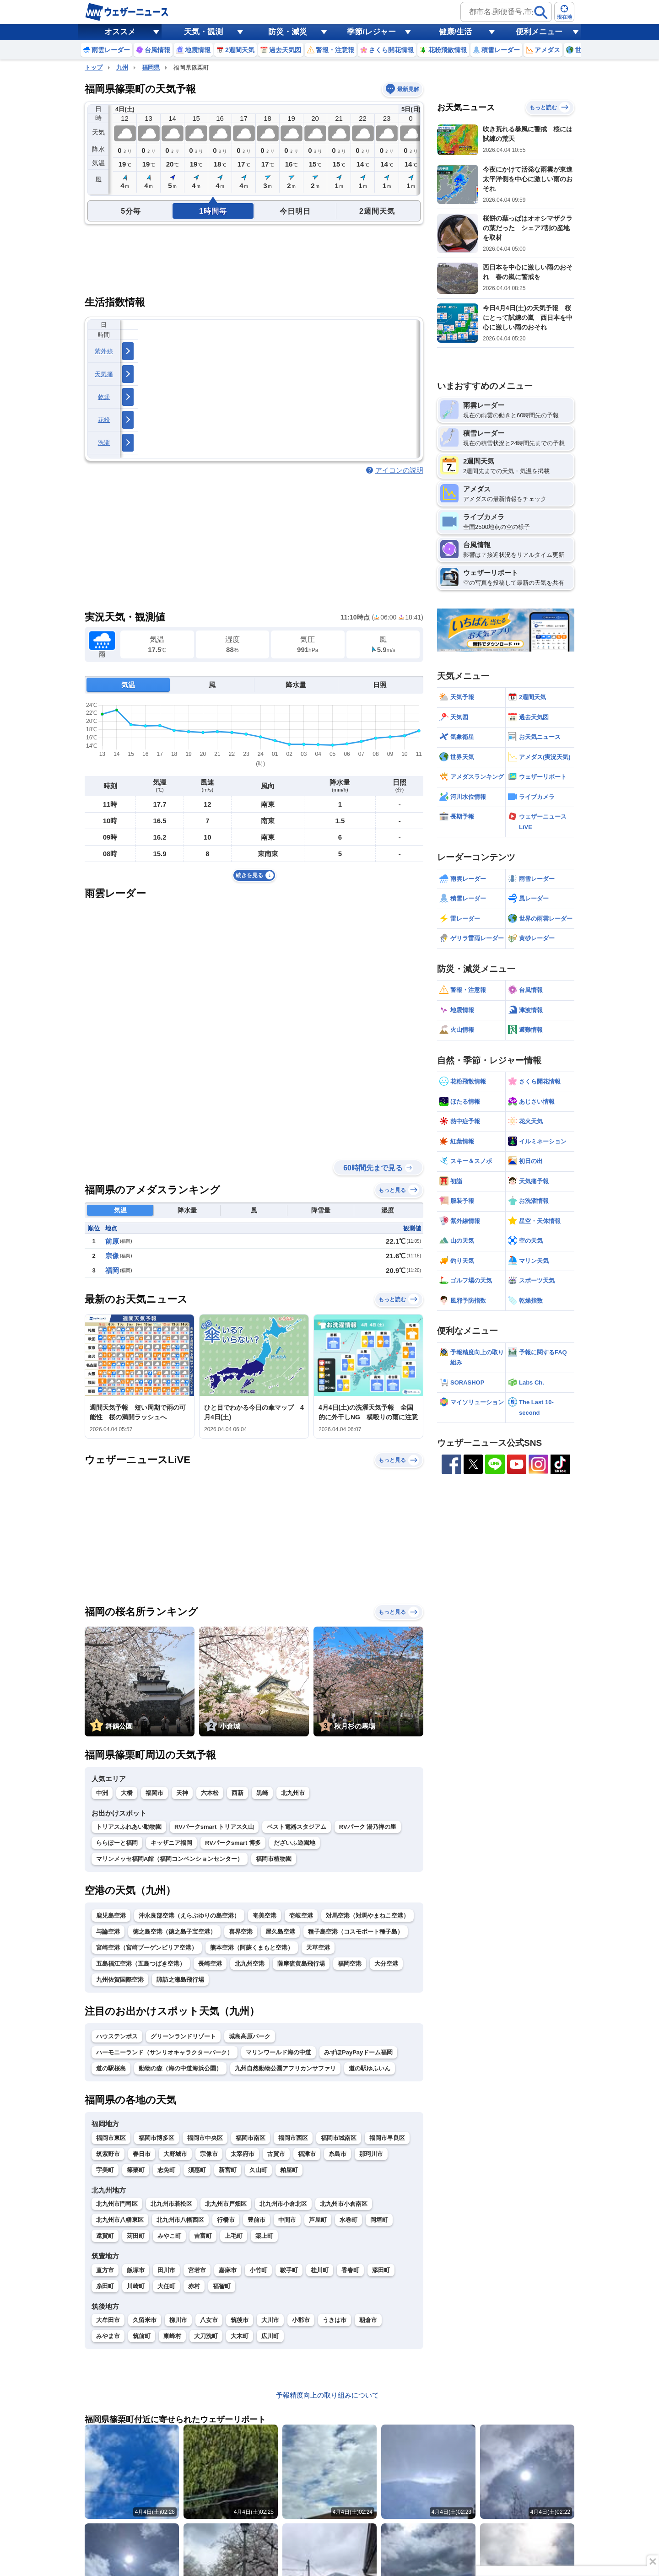 This screenshot has width=659, height=2576. What do you see at coordinates (175, 2153) in the screenshot?
I see `大野城市` at bounding box center [175, 2153].